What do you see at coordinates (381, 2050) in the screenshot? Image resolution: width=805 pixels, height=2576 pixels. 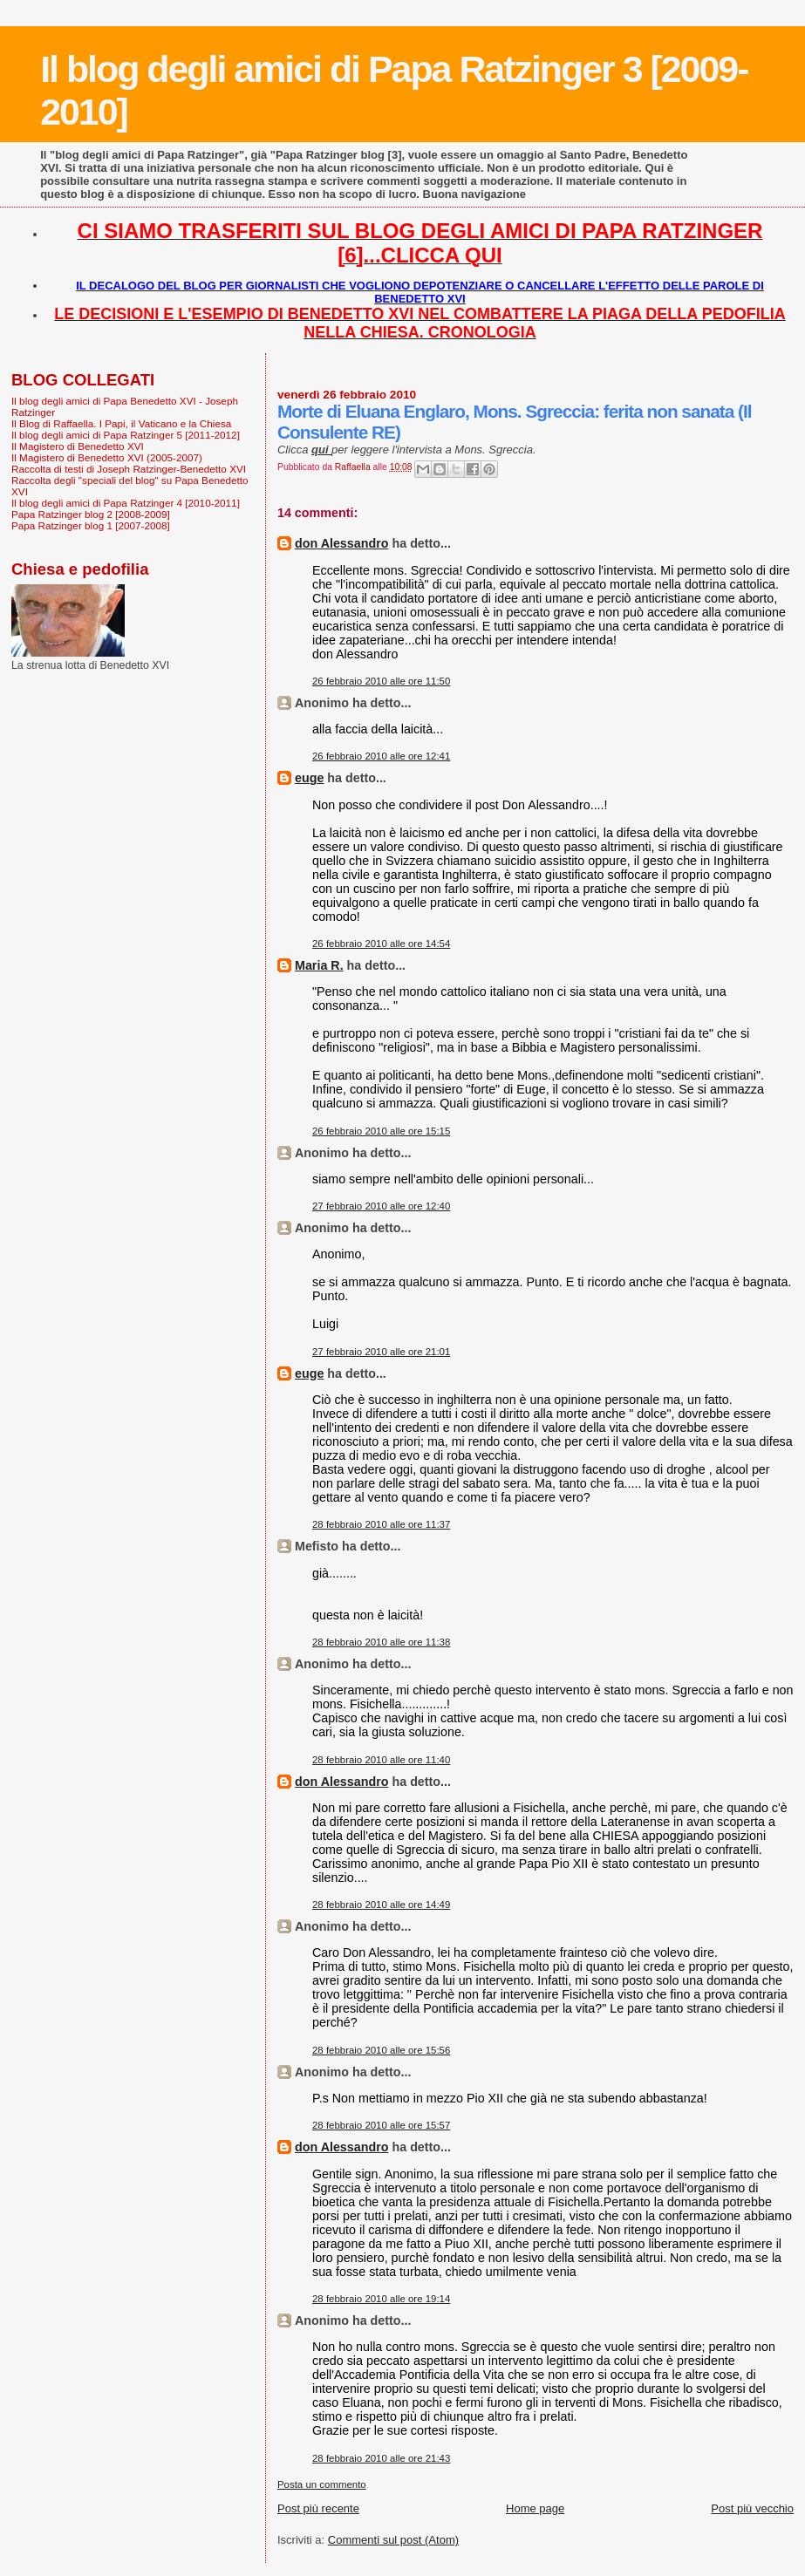 I see `28 febbraio 2010 alle ore 15:56` at bounding box center [381, 2050].